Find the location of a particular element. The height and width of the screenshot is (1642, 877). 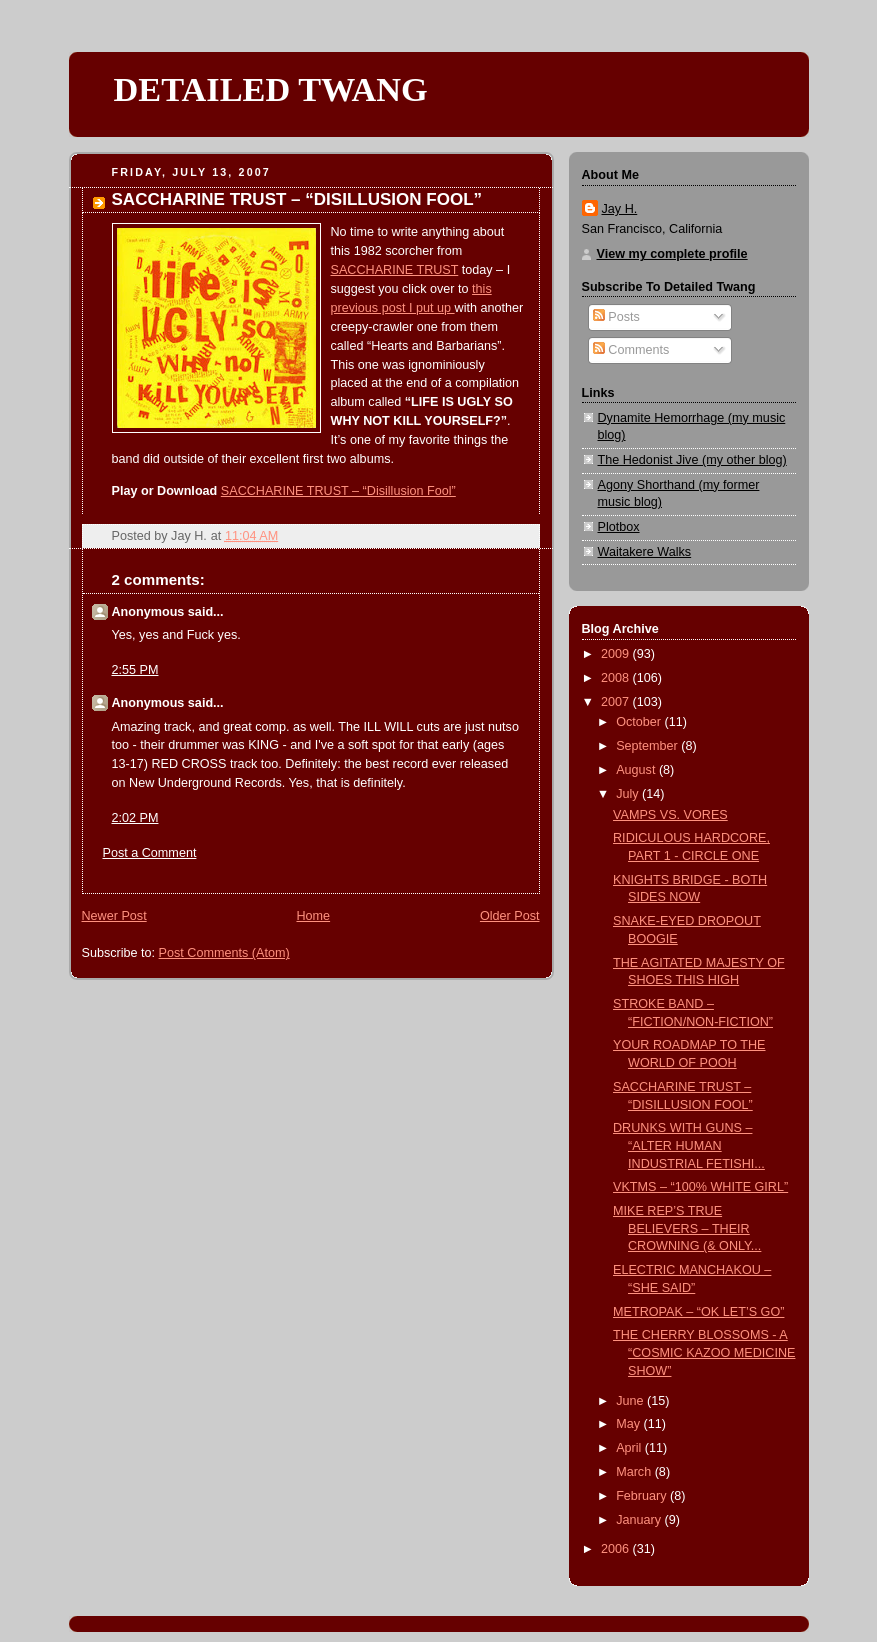

April is located at coordinates (630, 1448).